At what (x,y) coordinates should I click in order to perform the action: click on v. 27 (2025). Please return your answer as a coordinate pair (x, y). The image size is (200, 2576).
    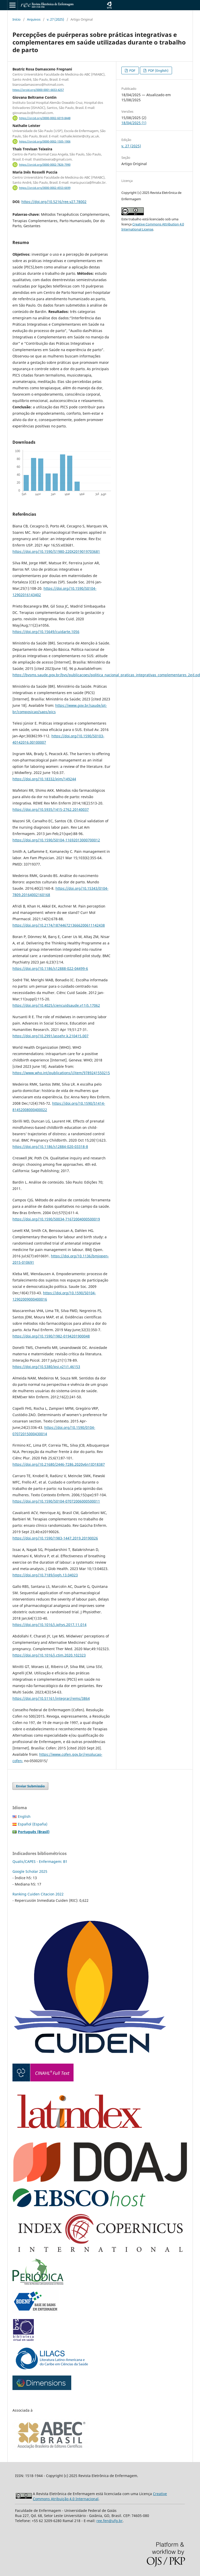
    Looking at the image, I should click on (55, 19).